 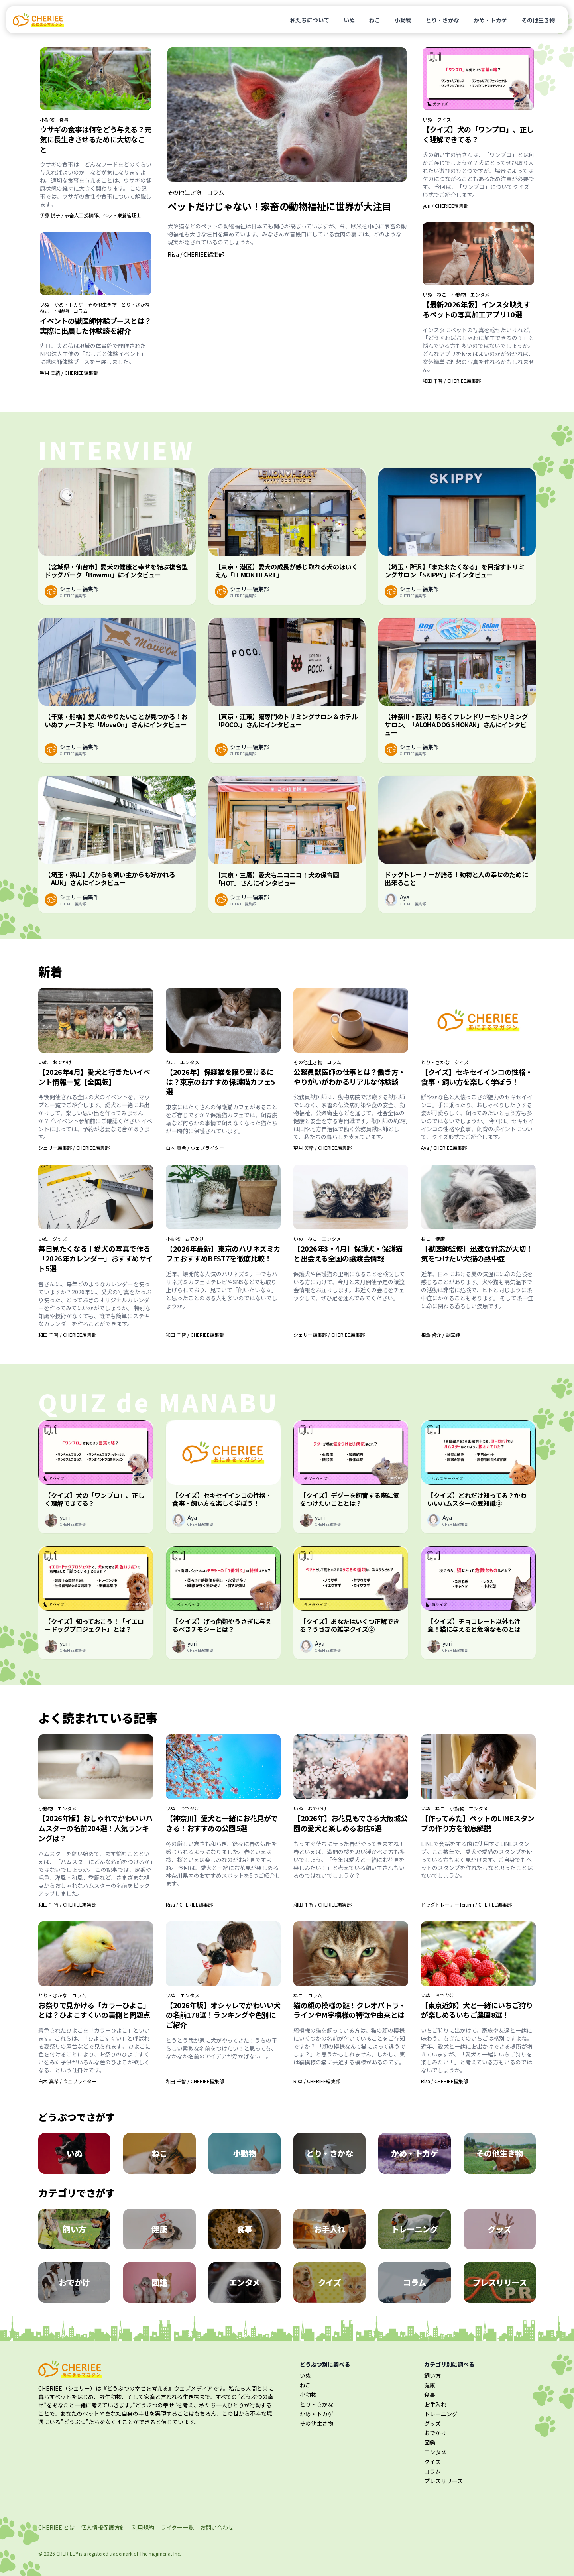 I want to click on エンタメ, so click(x=479, y=294).